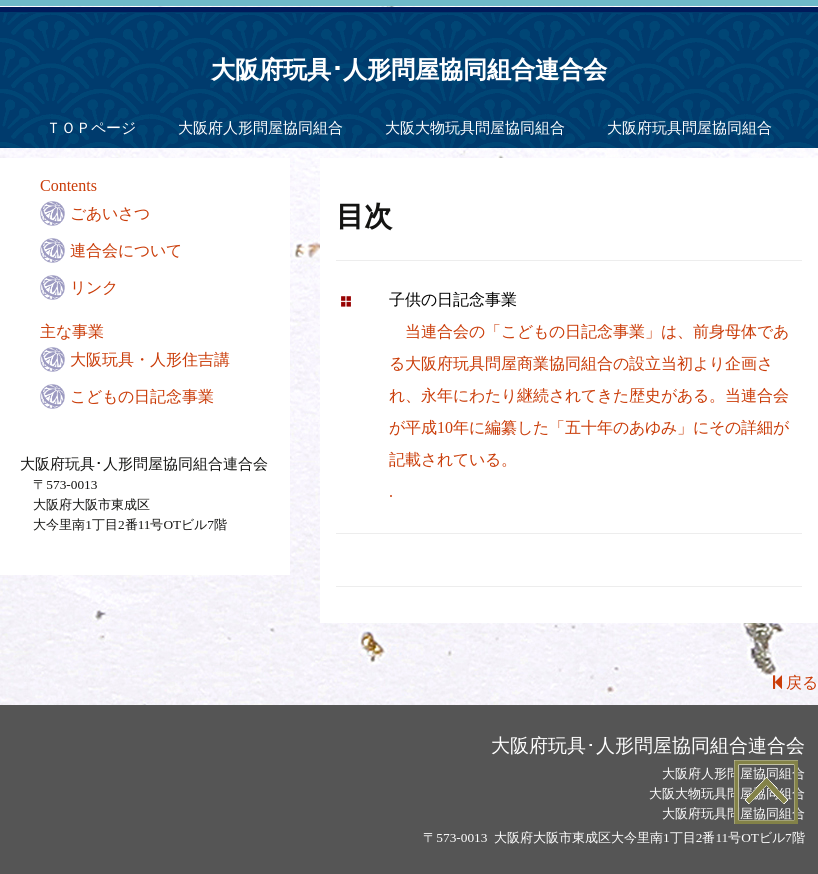  What do you see at coordinates (142, 396) in the screenshot?
I see `こどもの日記念事業` at bounding box center [142, 396].